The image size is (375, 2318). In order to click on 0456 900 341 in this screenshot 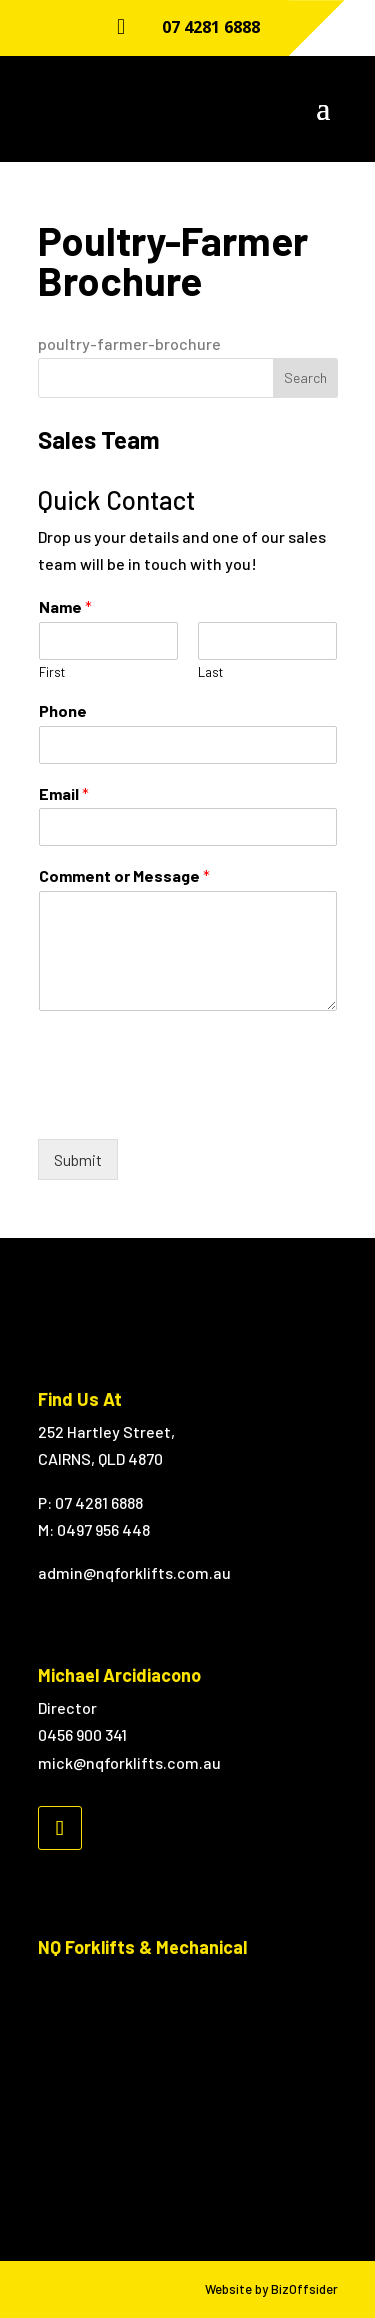, I will do `click(82, 1734)`.